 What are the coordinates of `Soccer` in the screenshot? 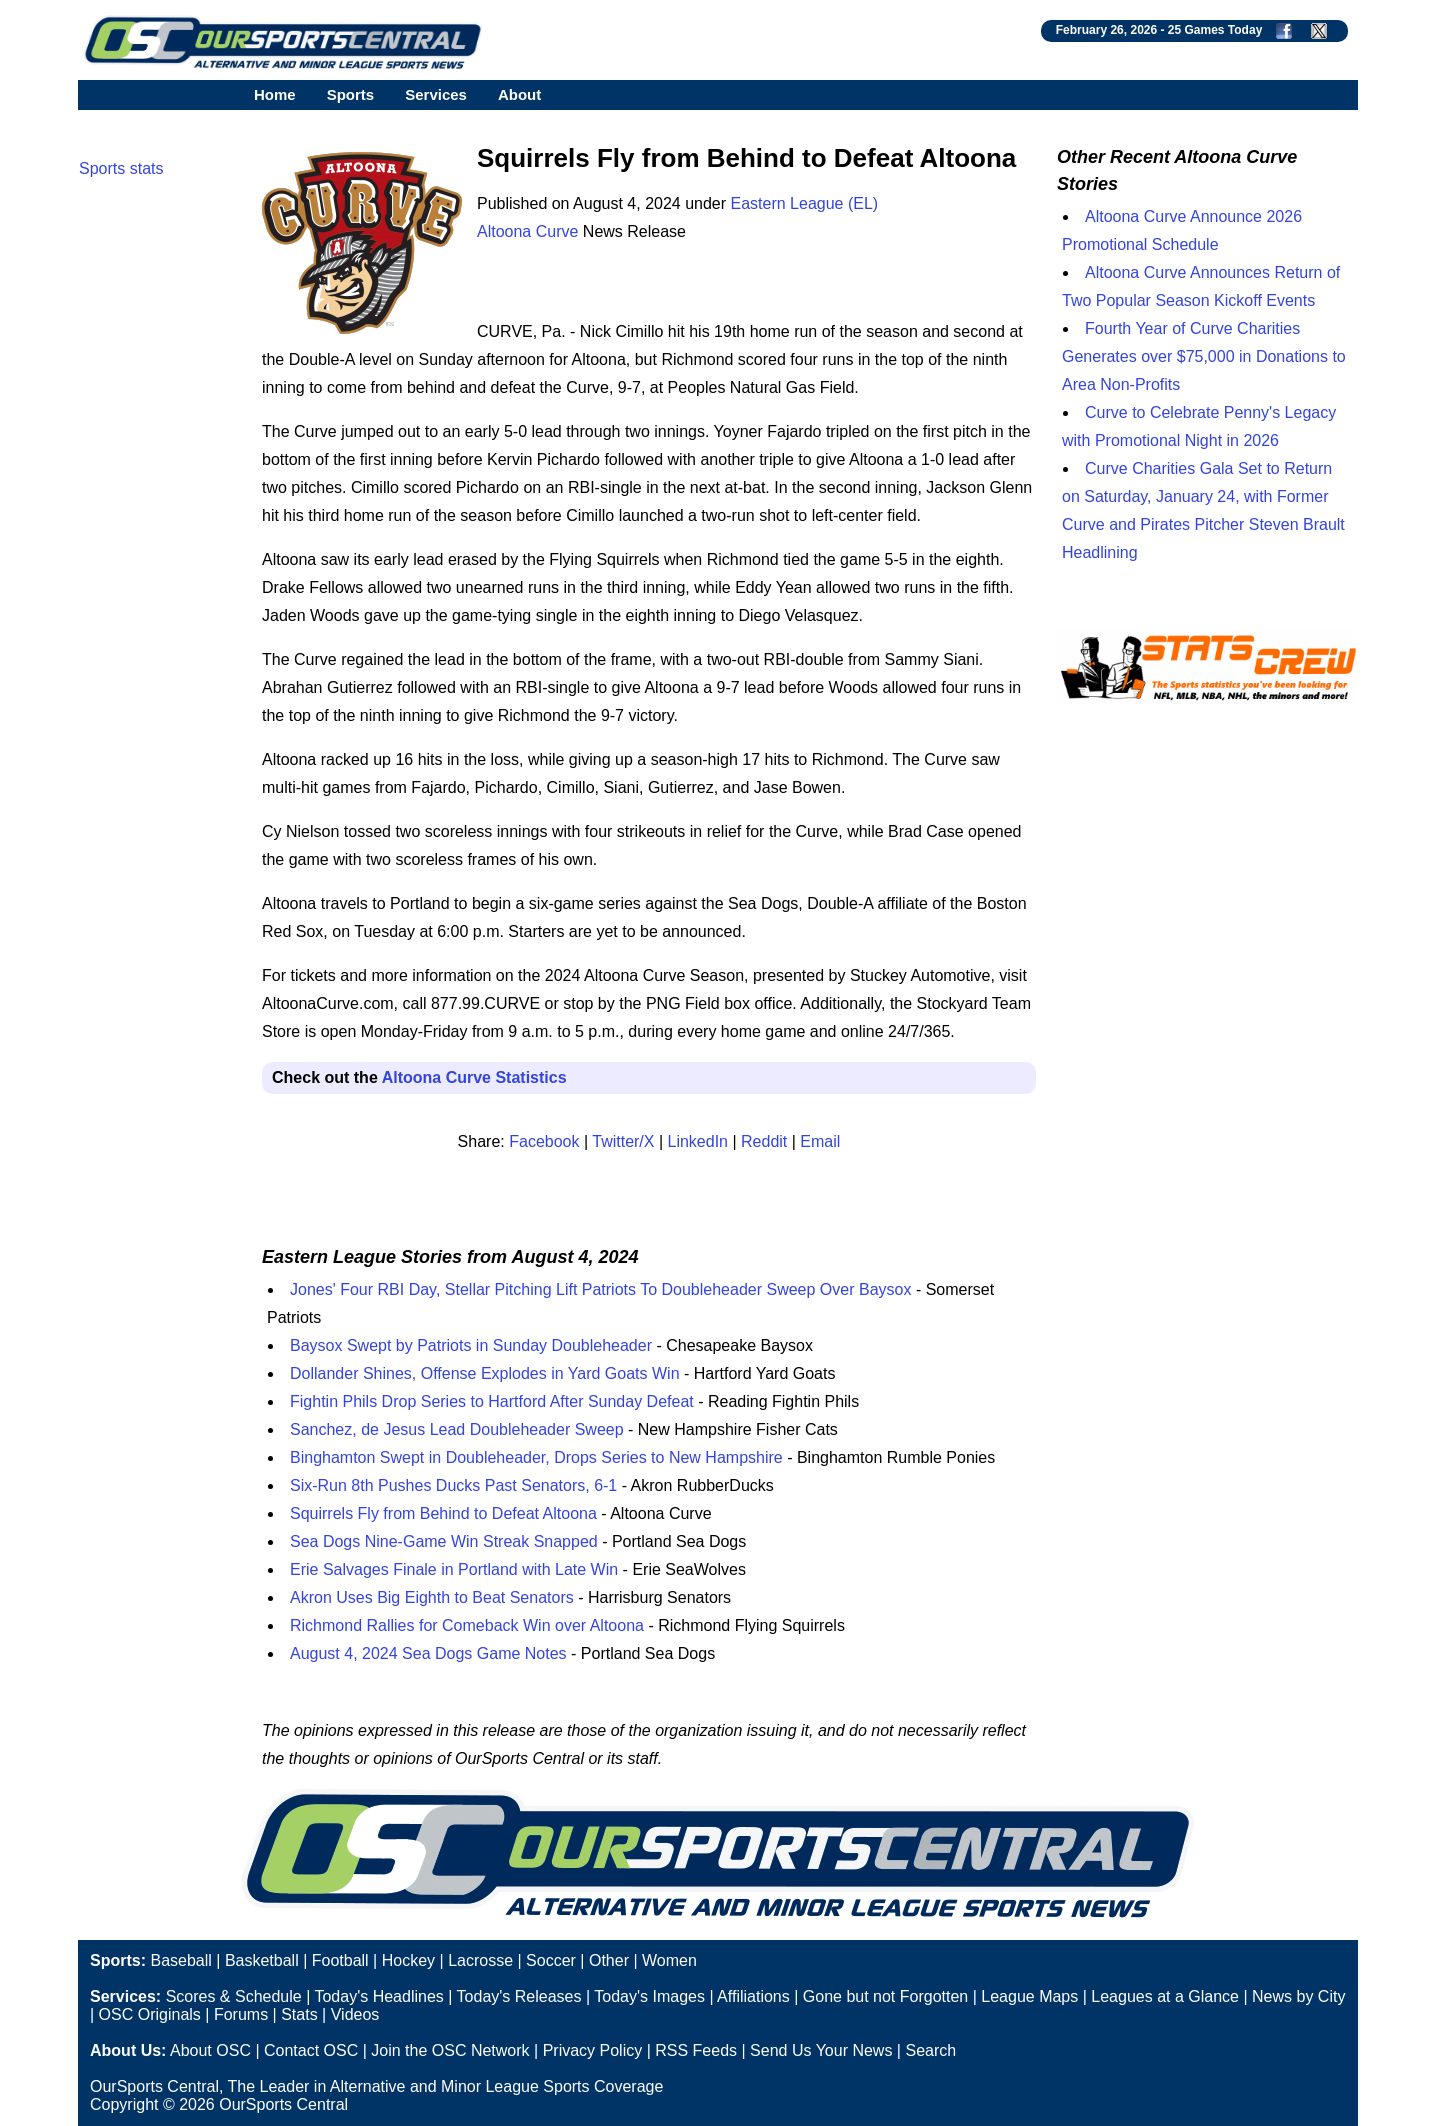 It's located at (551, 1960).